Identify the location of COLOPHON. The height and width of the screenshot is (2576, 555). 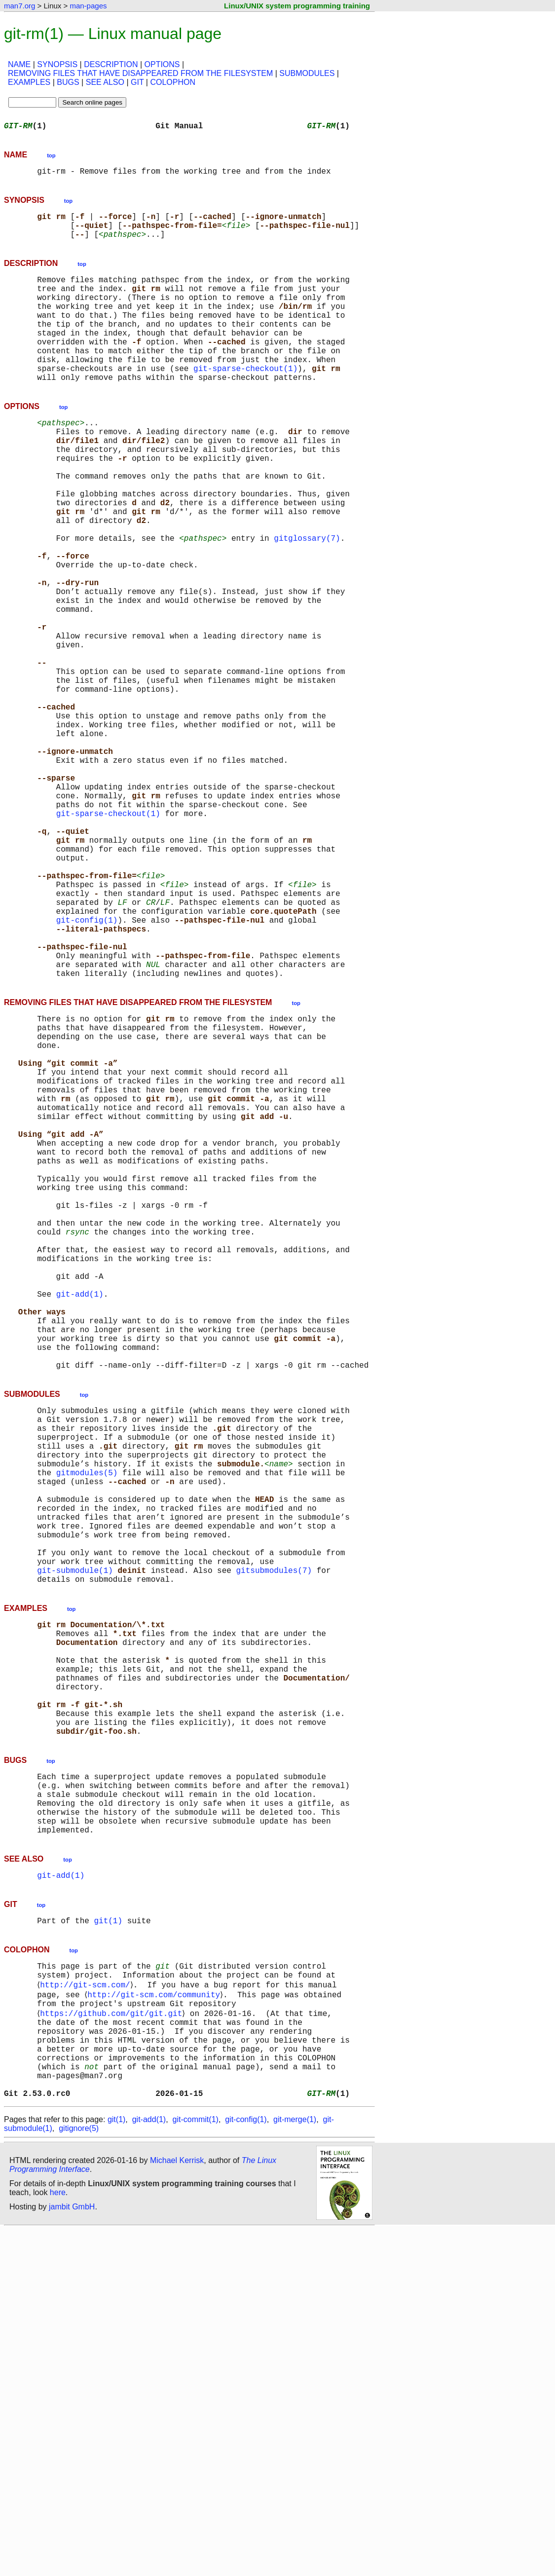
(172, 82).